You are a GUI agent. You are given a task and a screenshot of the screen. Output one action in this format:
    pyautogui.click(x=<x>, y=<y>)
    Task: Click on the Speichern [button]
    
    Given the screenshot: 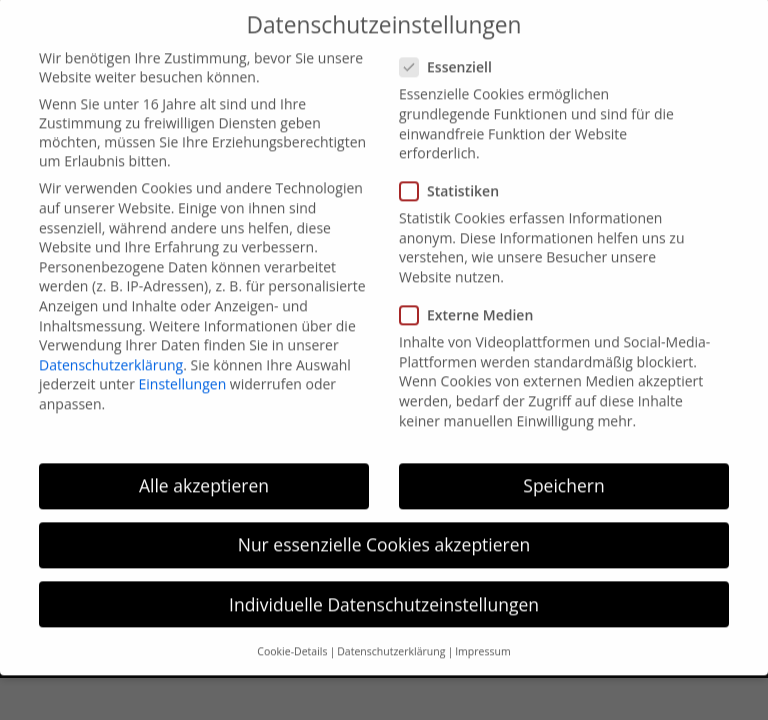 What is the action you would take?
    pyautogui.click(x=563, y=472)
    